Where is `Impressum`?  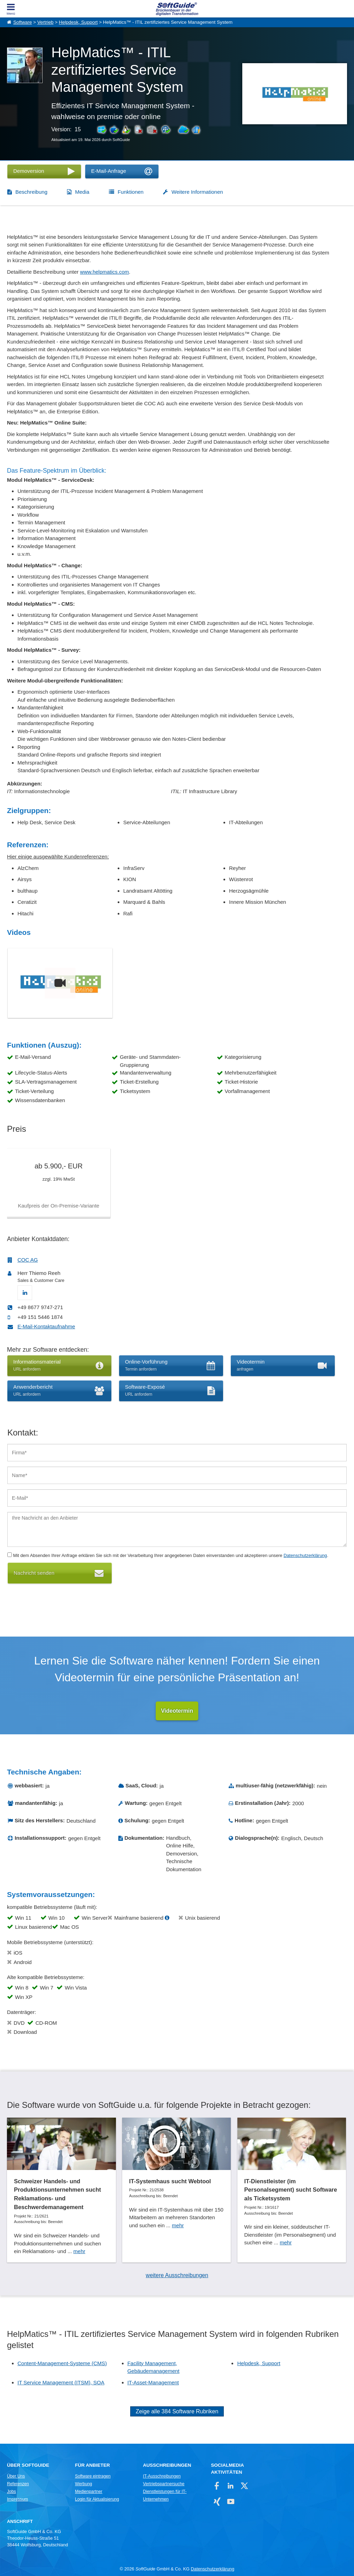
Impressum is located at coordinates (17, 2499).